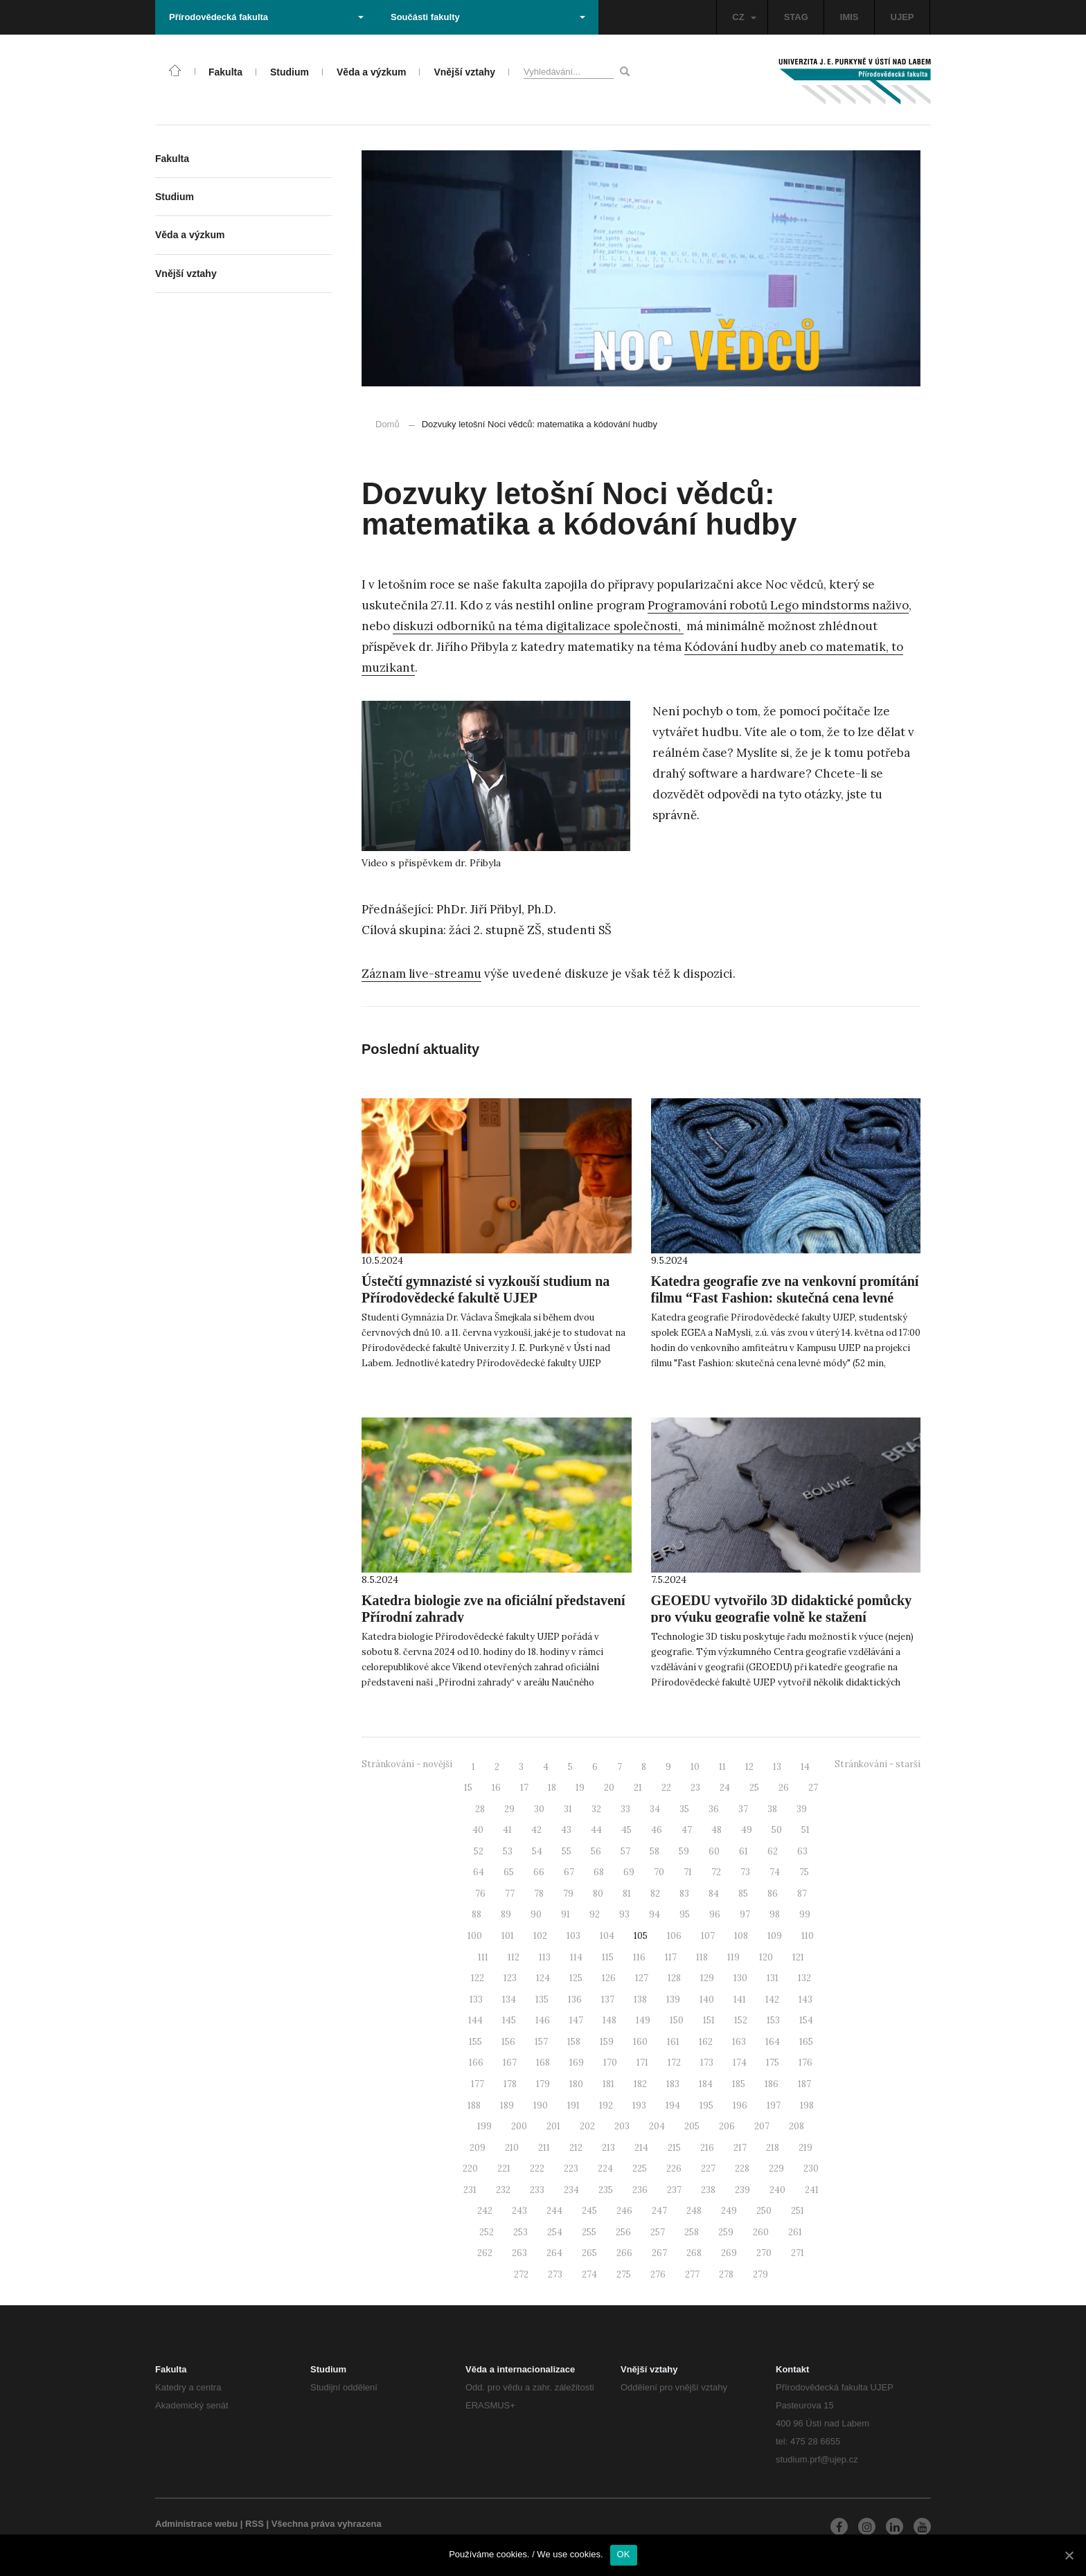  Describe the element at coordinates (714, 1914) in the screenshot. I see `96` at that location.